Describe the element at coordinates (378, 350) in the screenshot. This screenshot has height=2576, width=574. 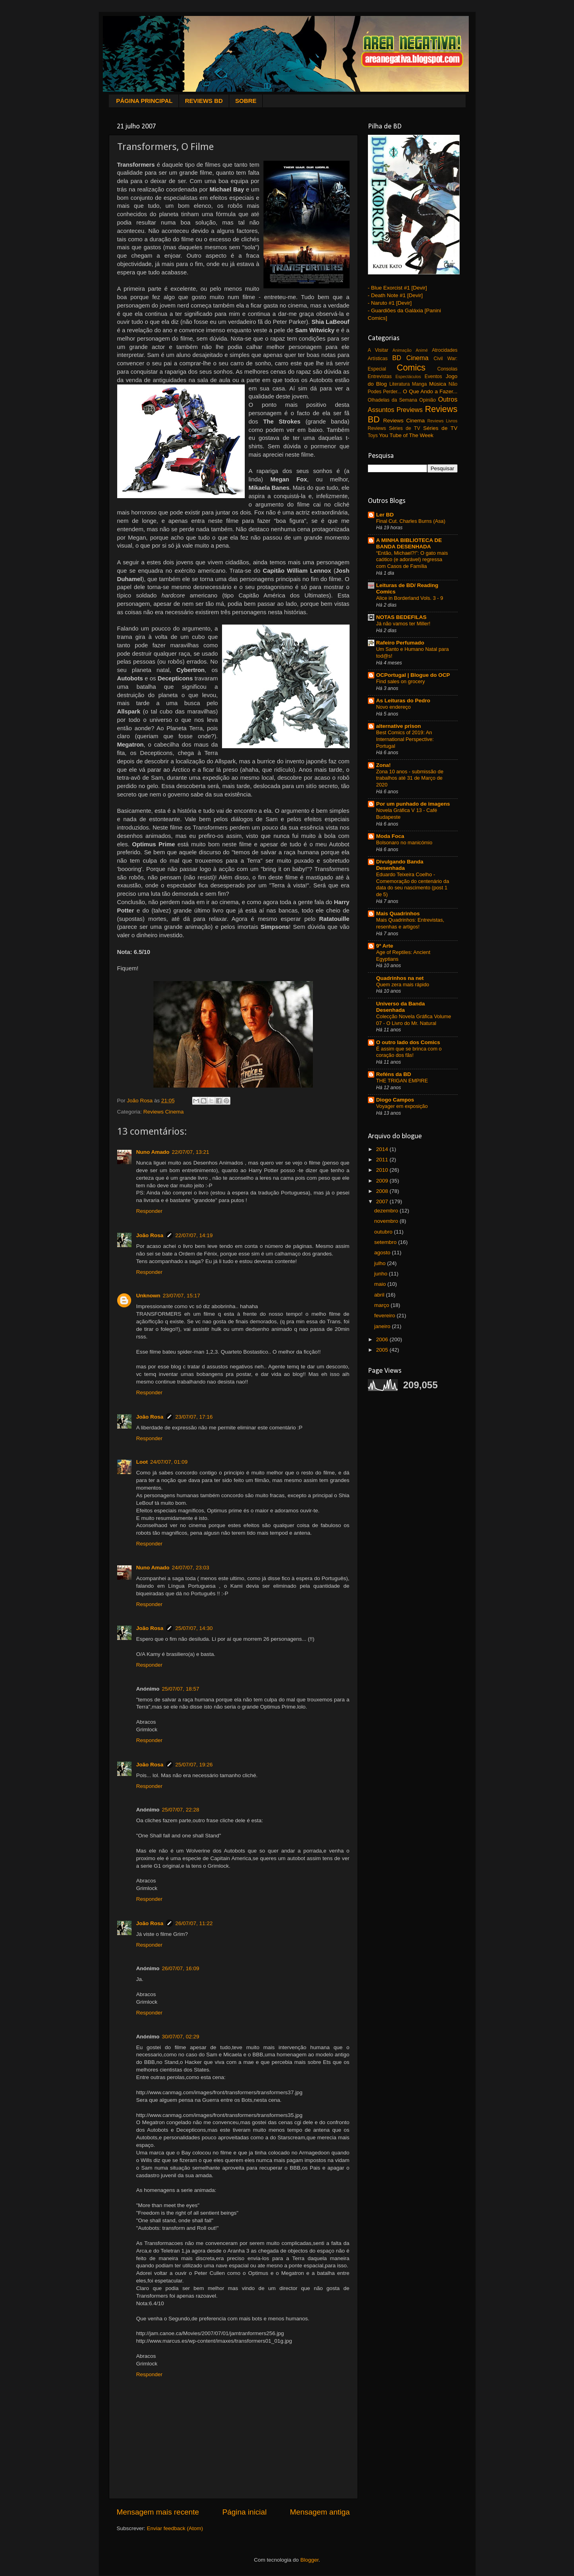
I see `A Visitar` at that location.